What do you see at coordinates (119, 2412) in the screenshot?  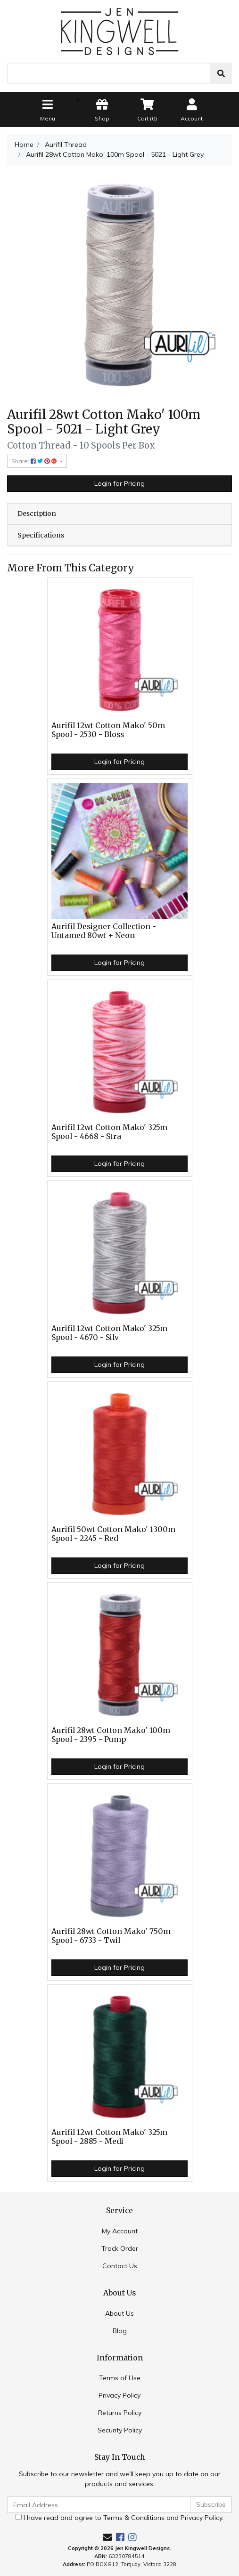 I see `Returns Policy` at bounding box center [119, 2412].